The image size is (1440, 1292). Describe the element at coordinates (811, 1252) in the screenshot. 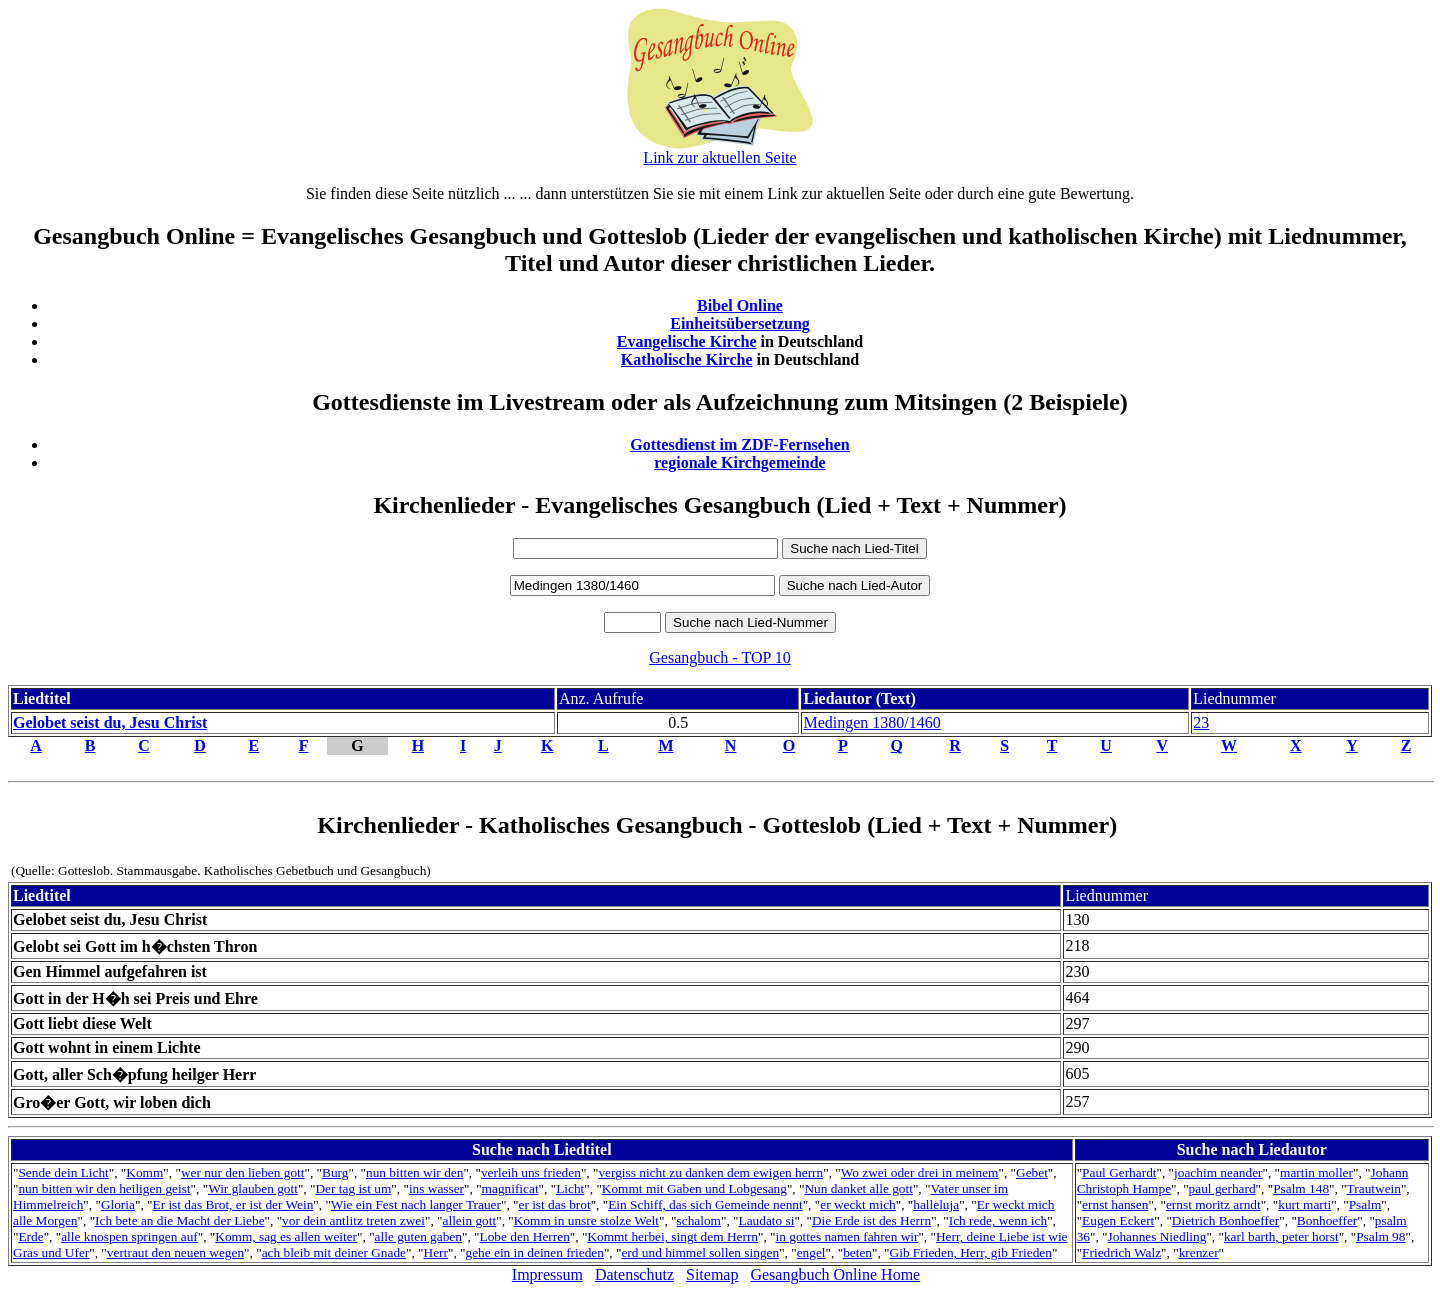

I see `engel` at that location.